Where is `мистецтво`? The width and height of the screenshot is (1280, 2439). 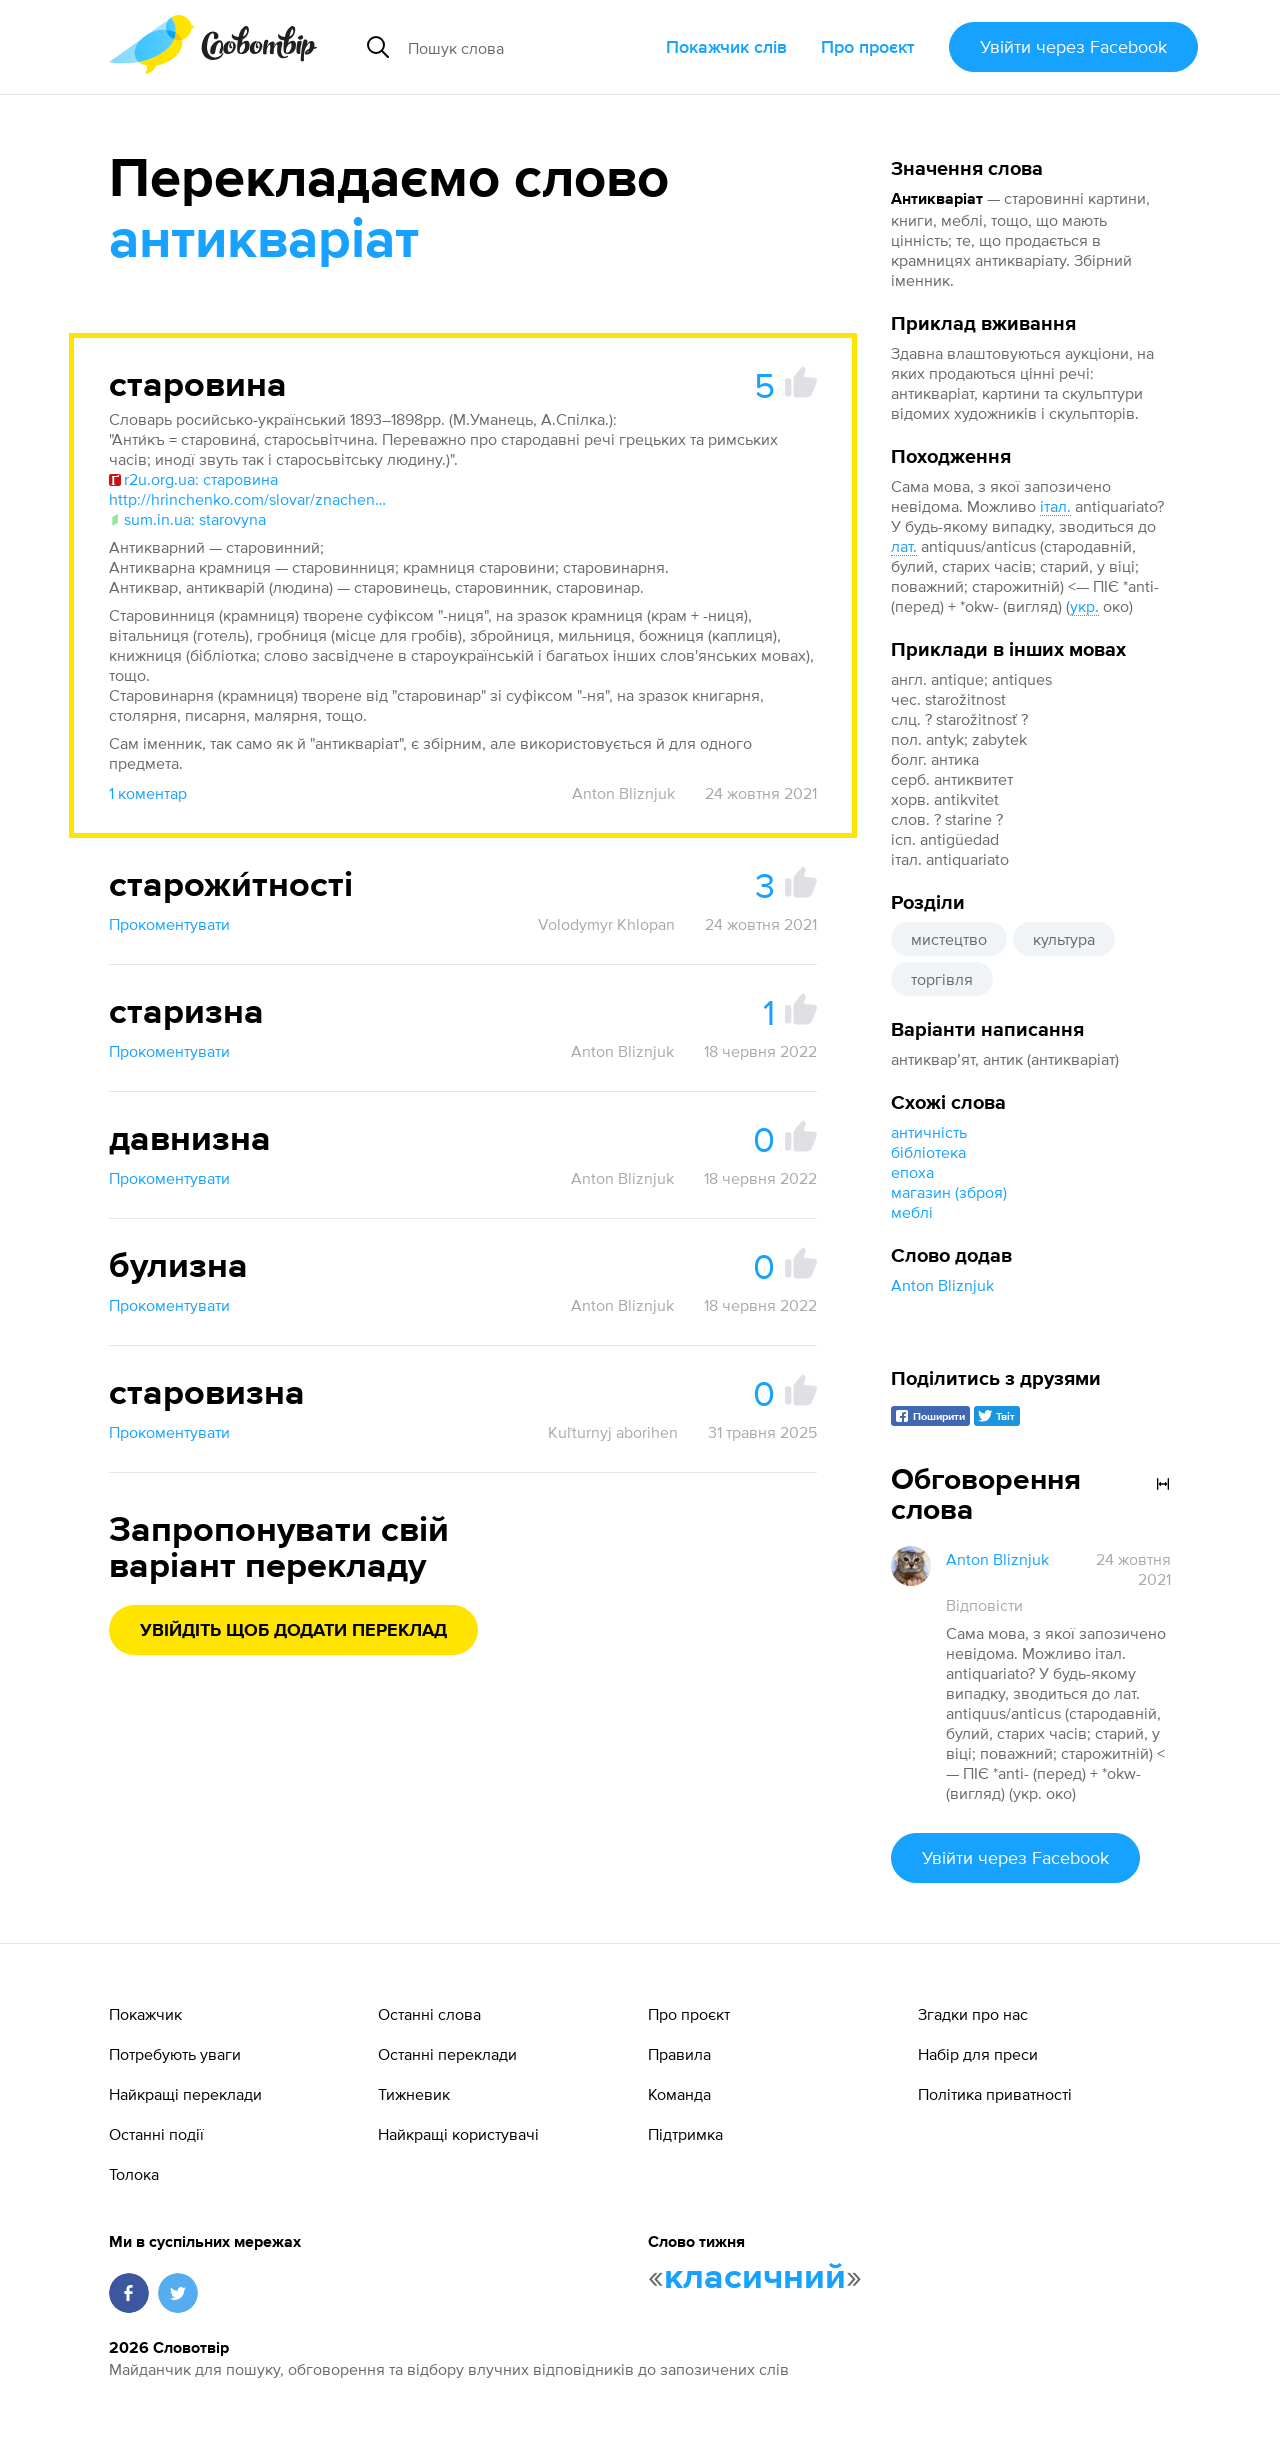
мистецтво is located at coordinates (949, 939).